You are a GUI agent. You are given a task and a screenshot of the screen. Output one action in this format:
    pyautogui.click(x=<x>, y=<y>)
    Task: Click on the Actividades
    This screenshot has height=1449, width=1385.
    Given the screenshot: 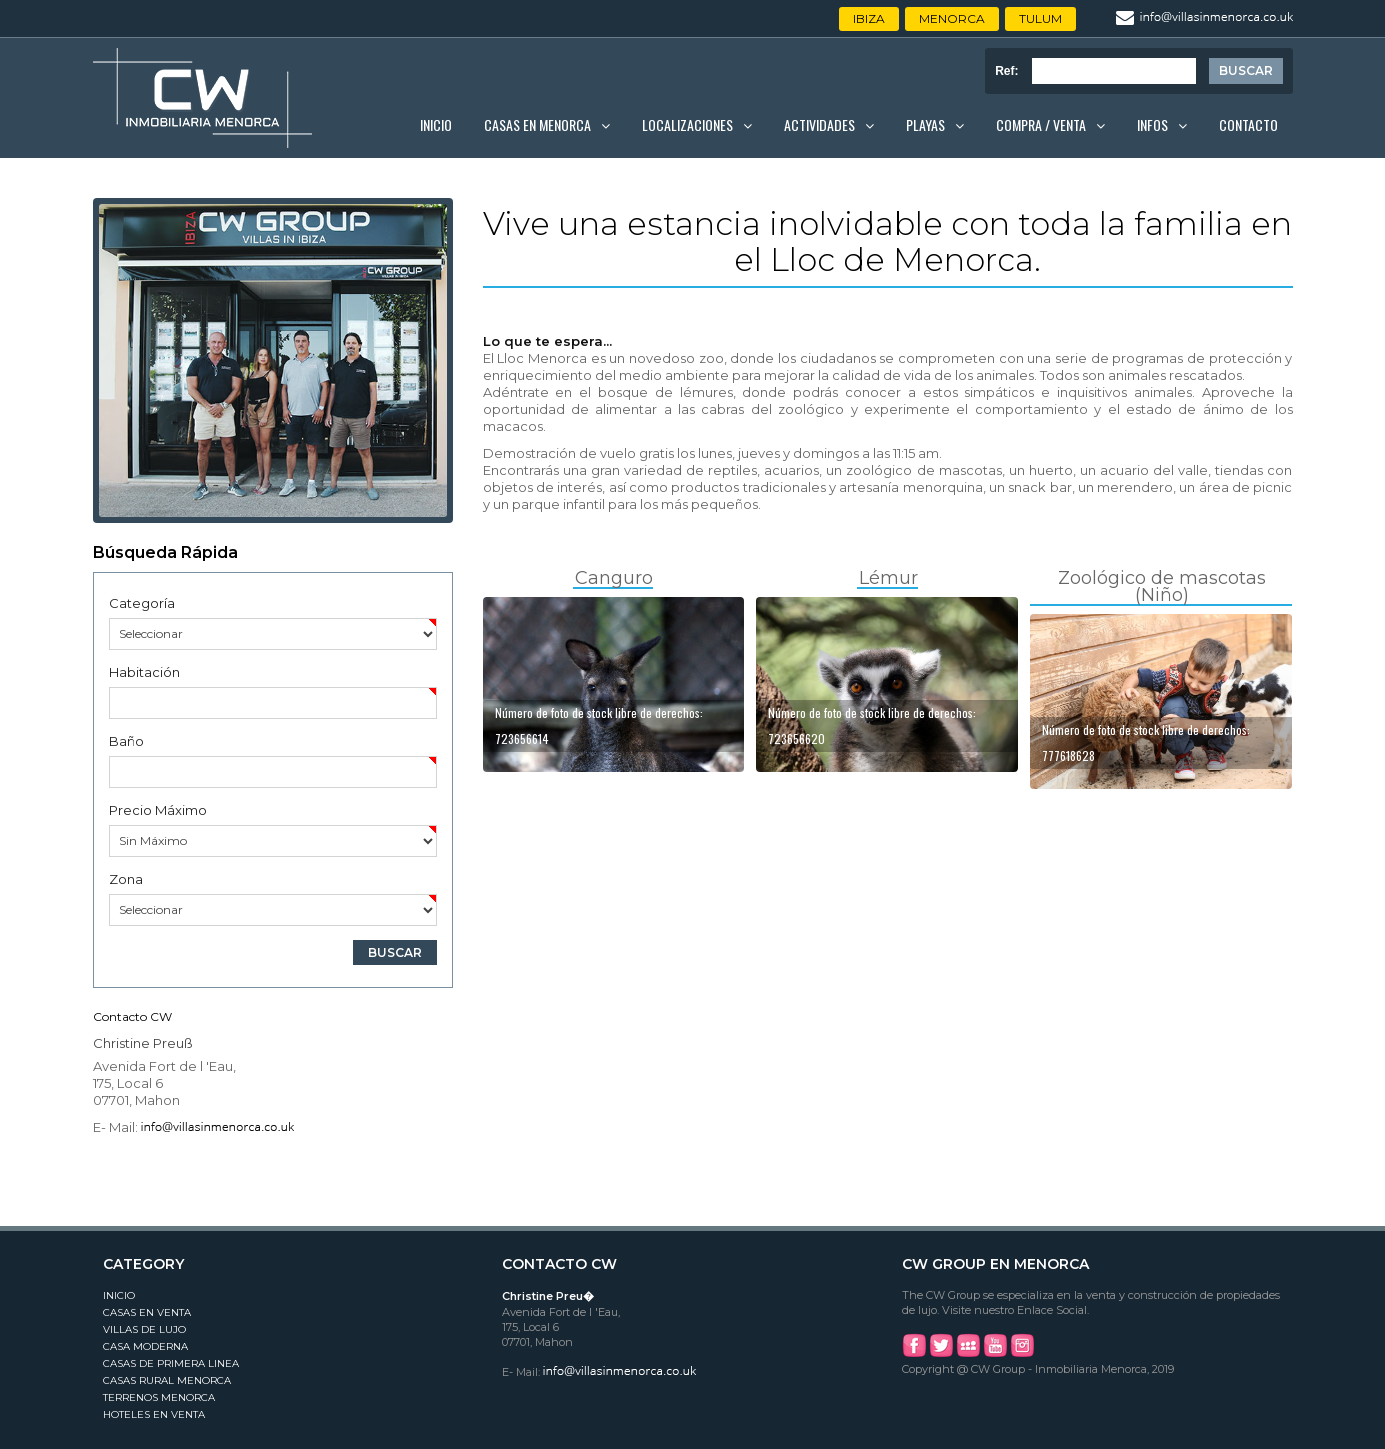 What is the action you would take?
    pyautogui.click(x=819, y=124)
    